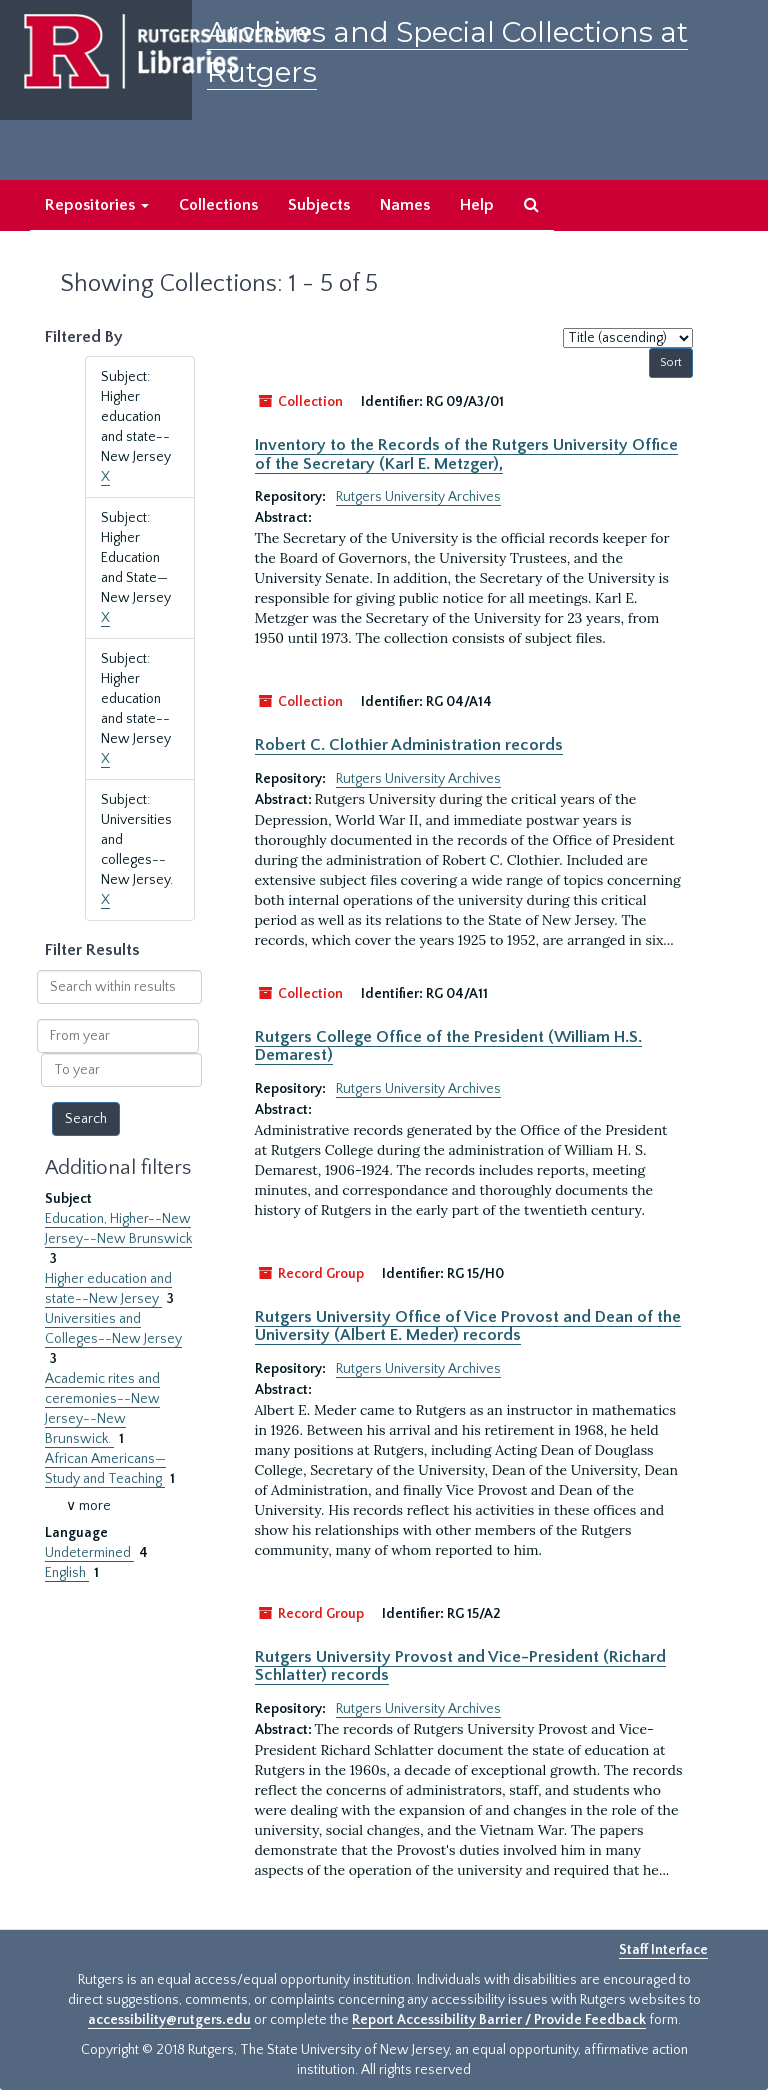  I want to click on Rutgers University Provost and Vice-President (Richard Schlatter) records, so click(460, 1666).